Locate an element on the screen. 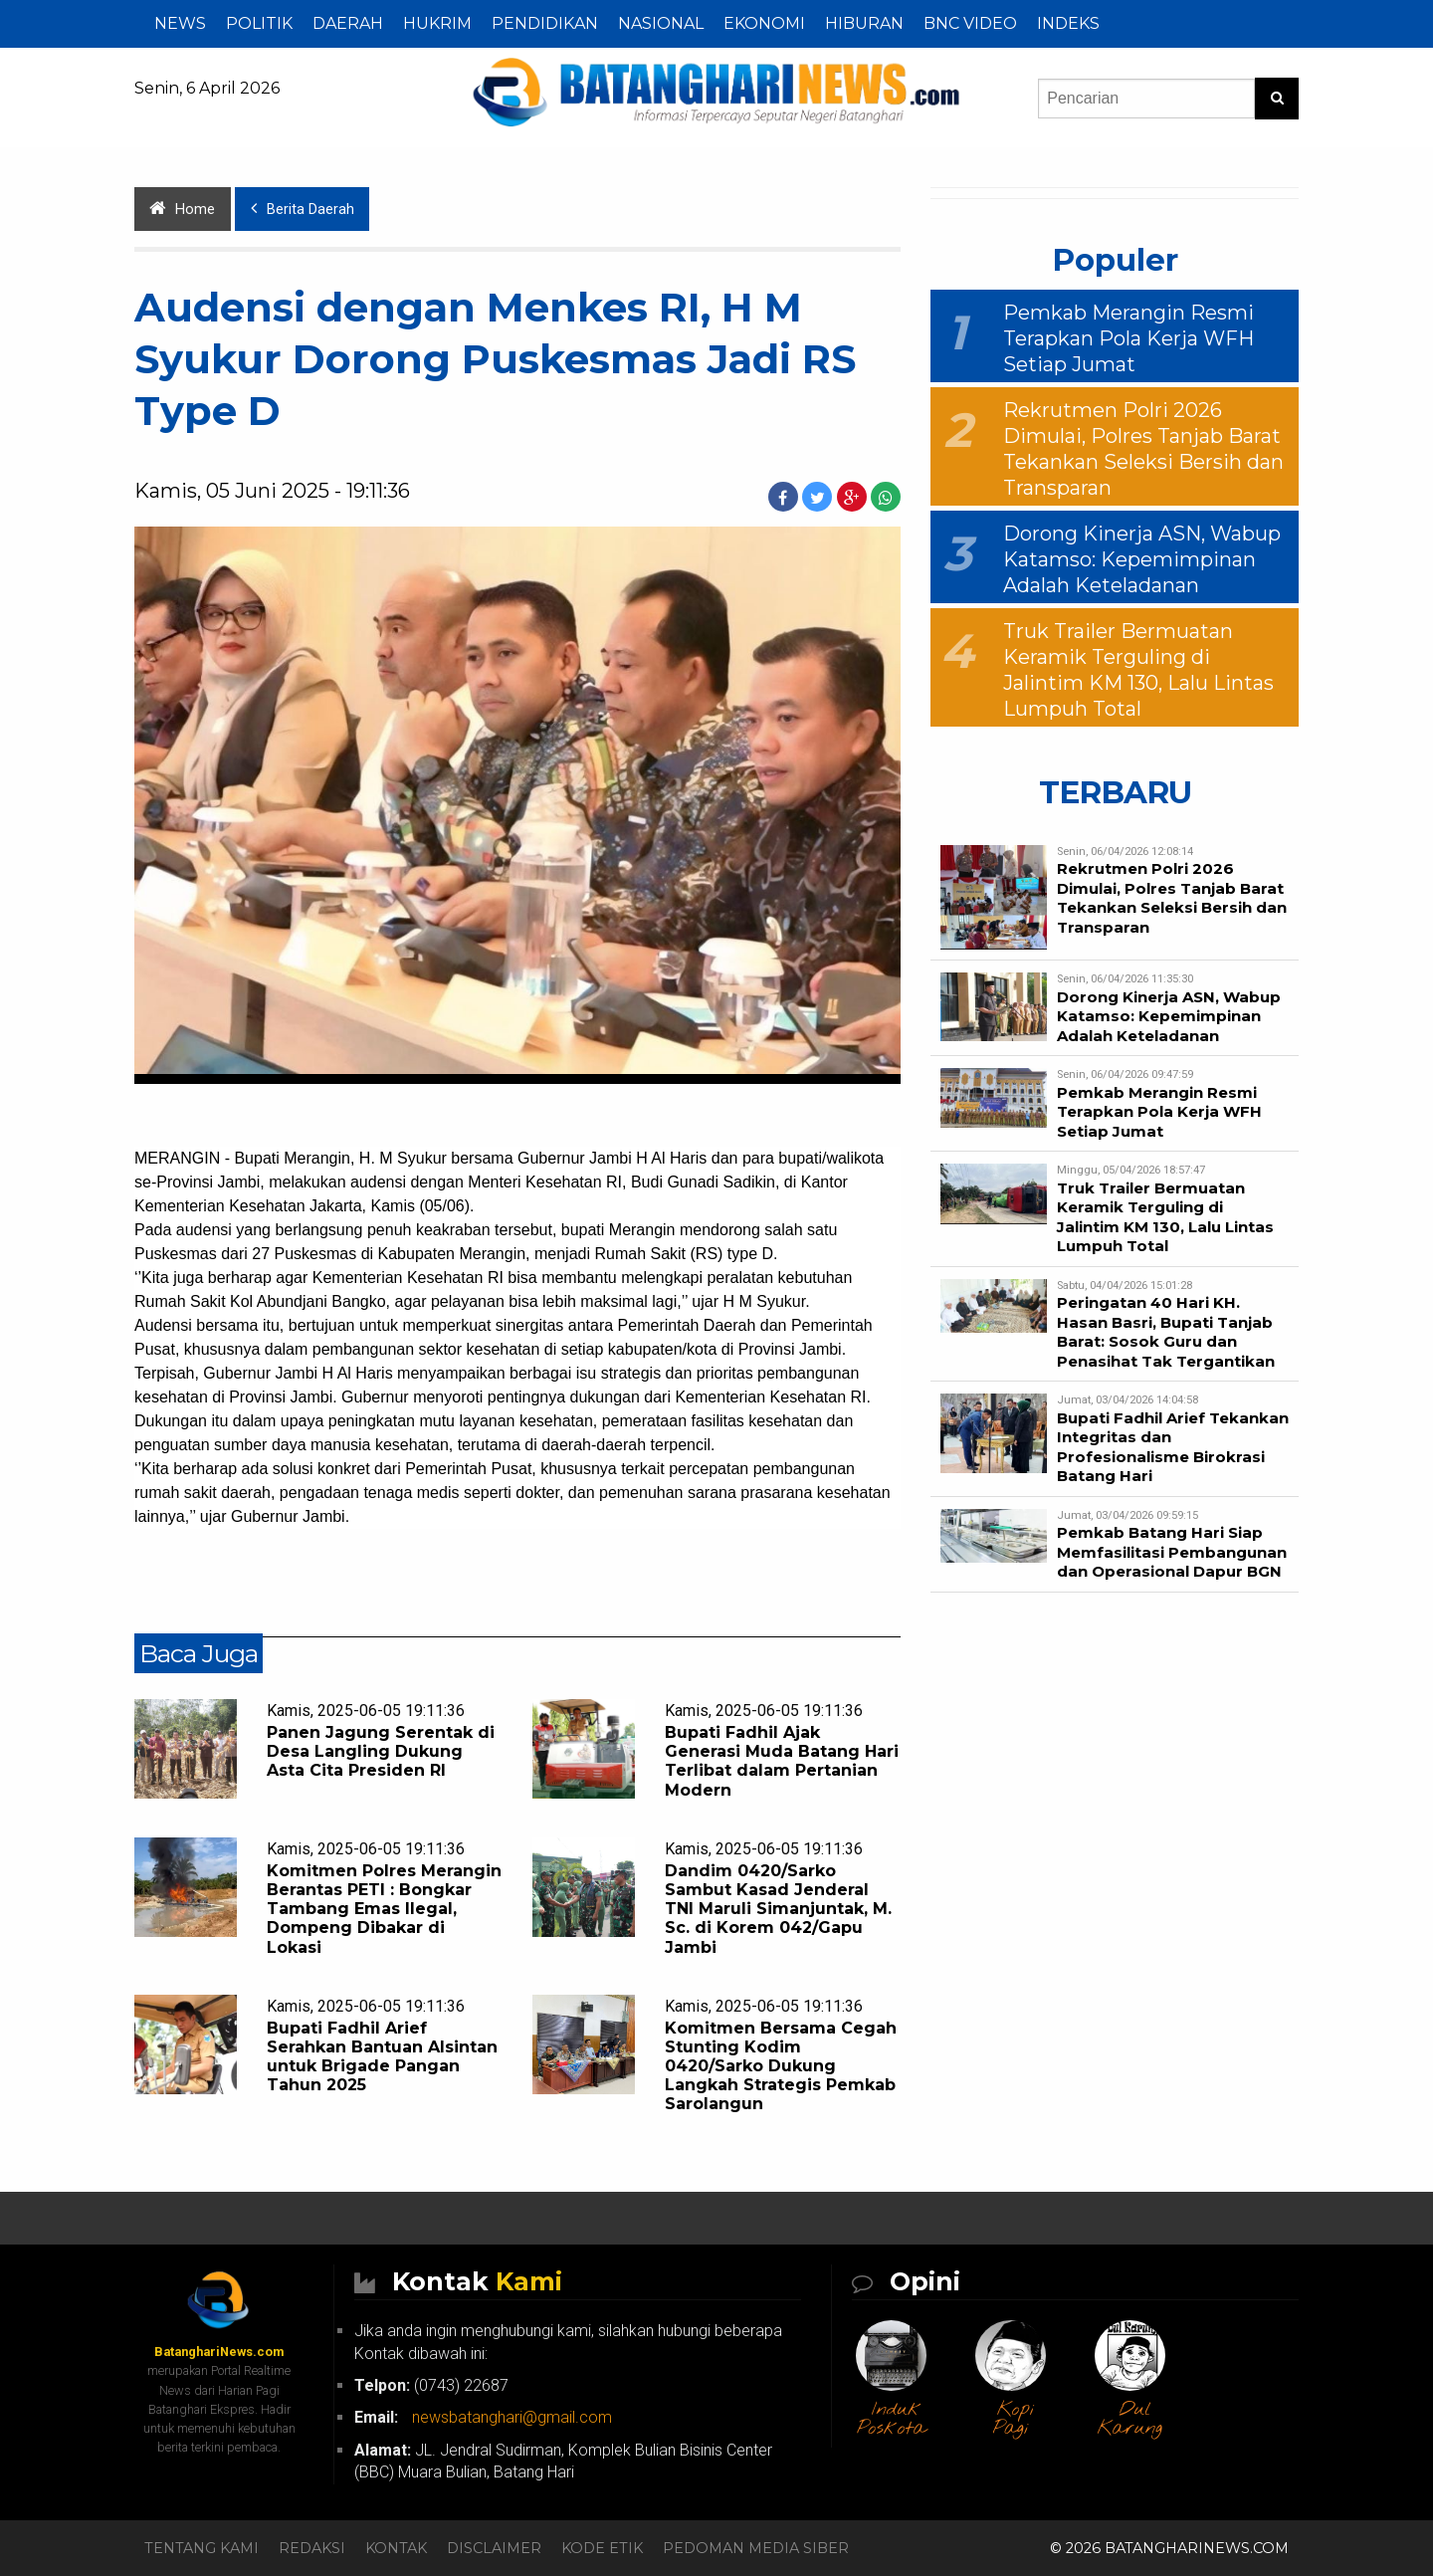 The image size is (1433, 2576). NEWS is located at coordinates (180, 23).